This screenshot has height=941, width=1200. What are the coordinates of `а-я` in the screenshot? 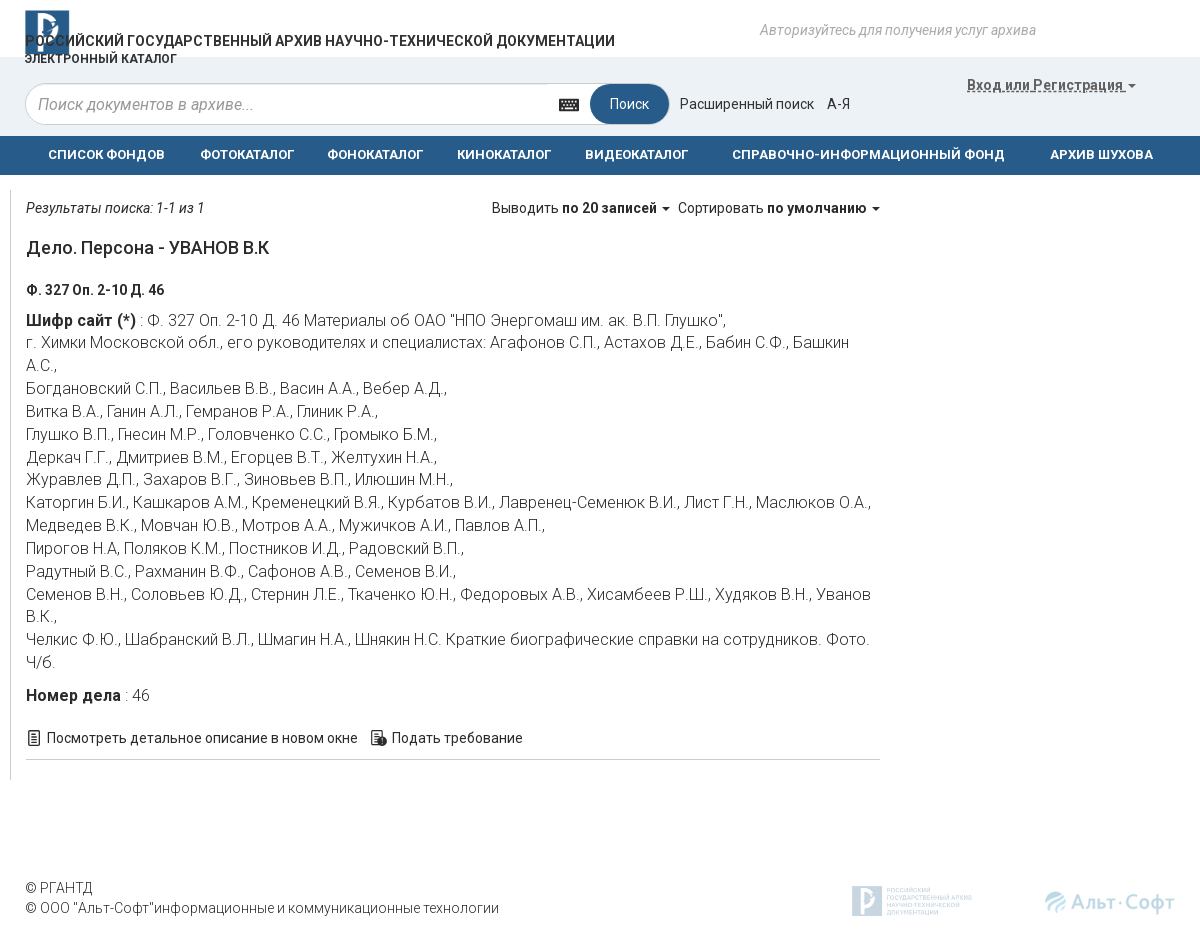 It's located at (838, 104).